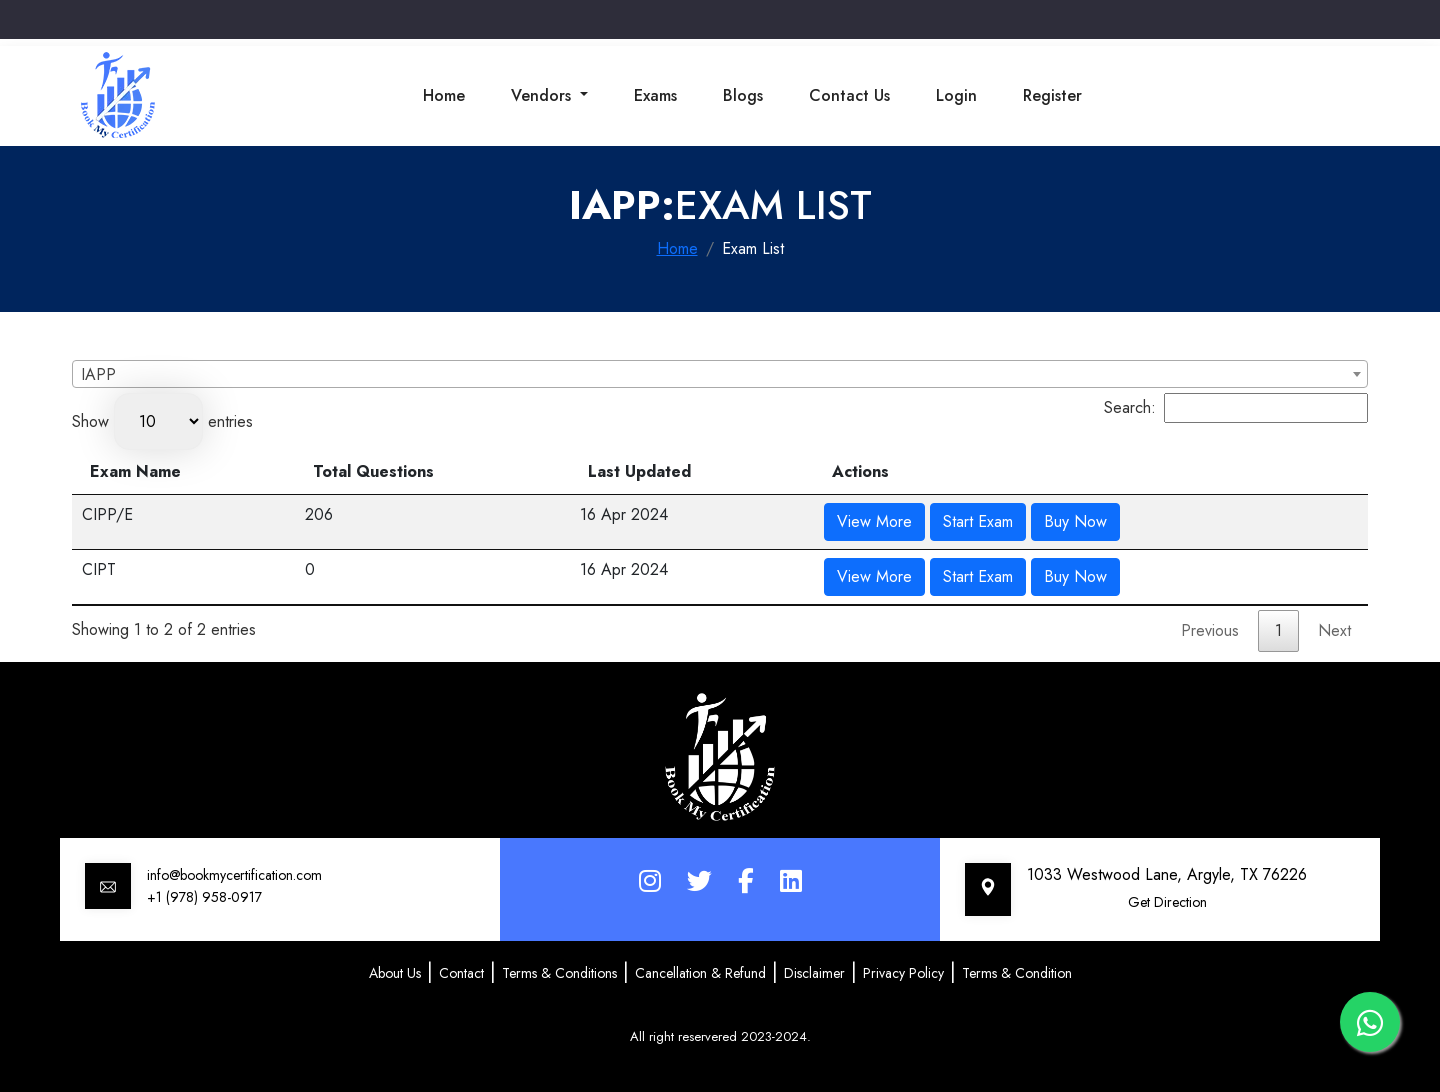 The image size is (1440, 1092). I want to click on Privacy Policy, so click(903, 973).